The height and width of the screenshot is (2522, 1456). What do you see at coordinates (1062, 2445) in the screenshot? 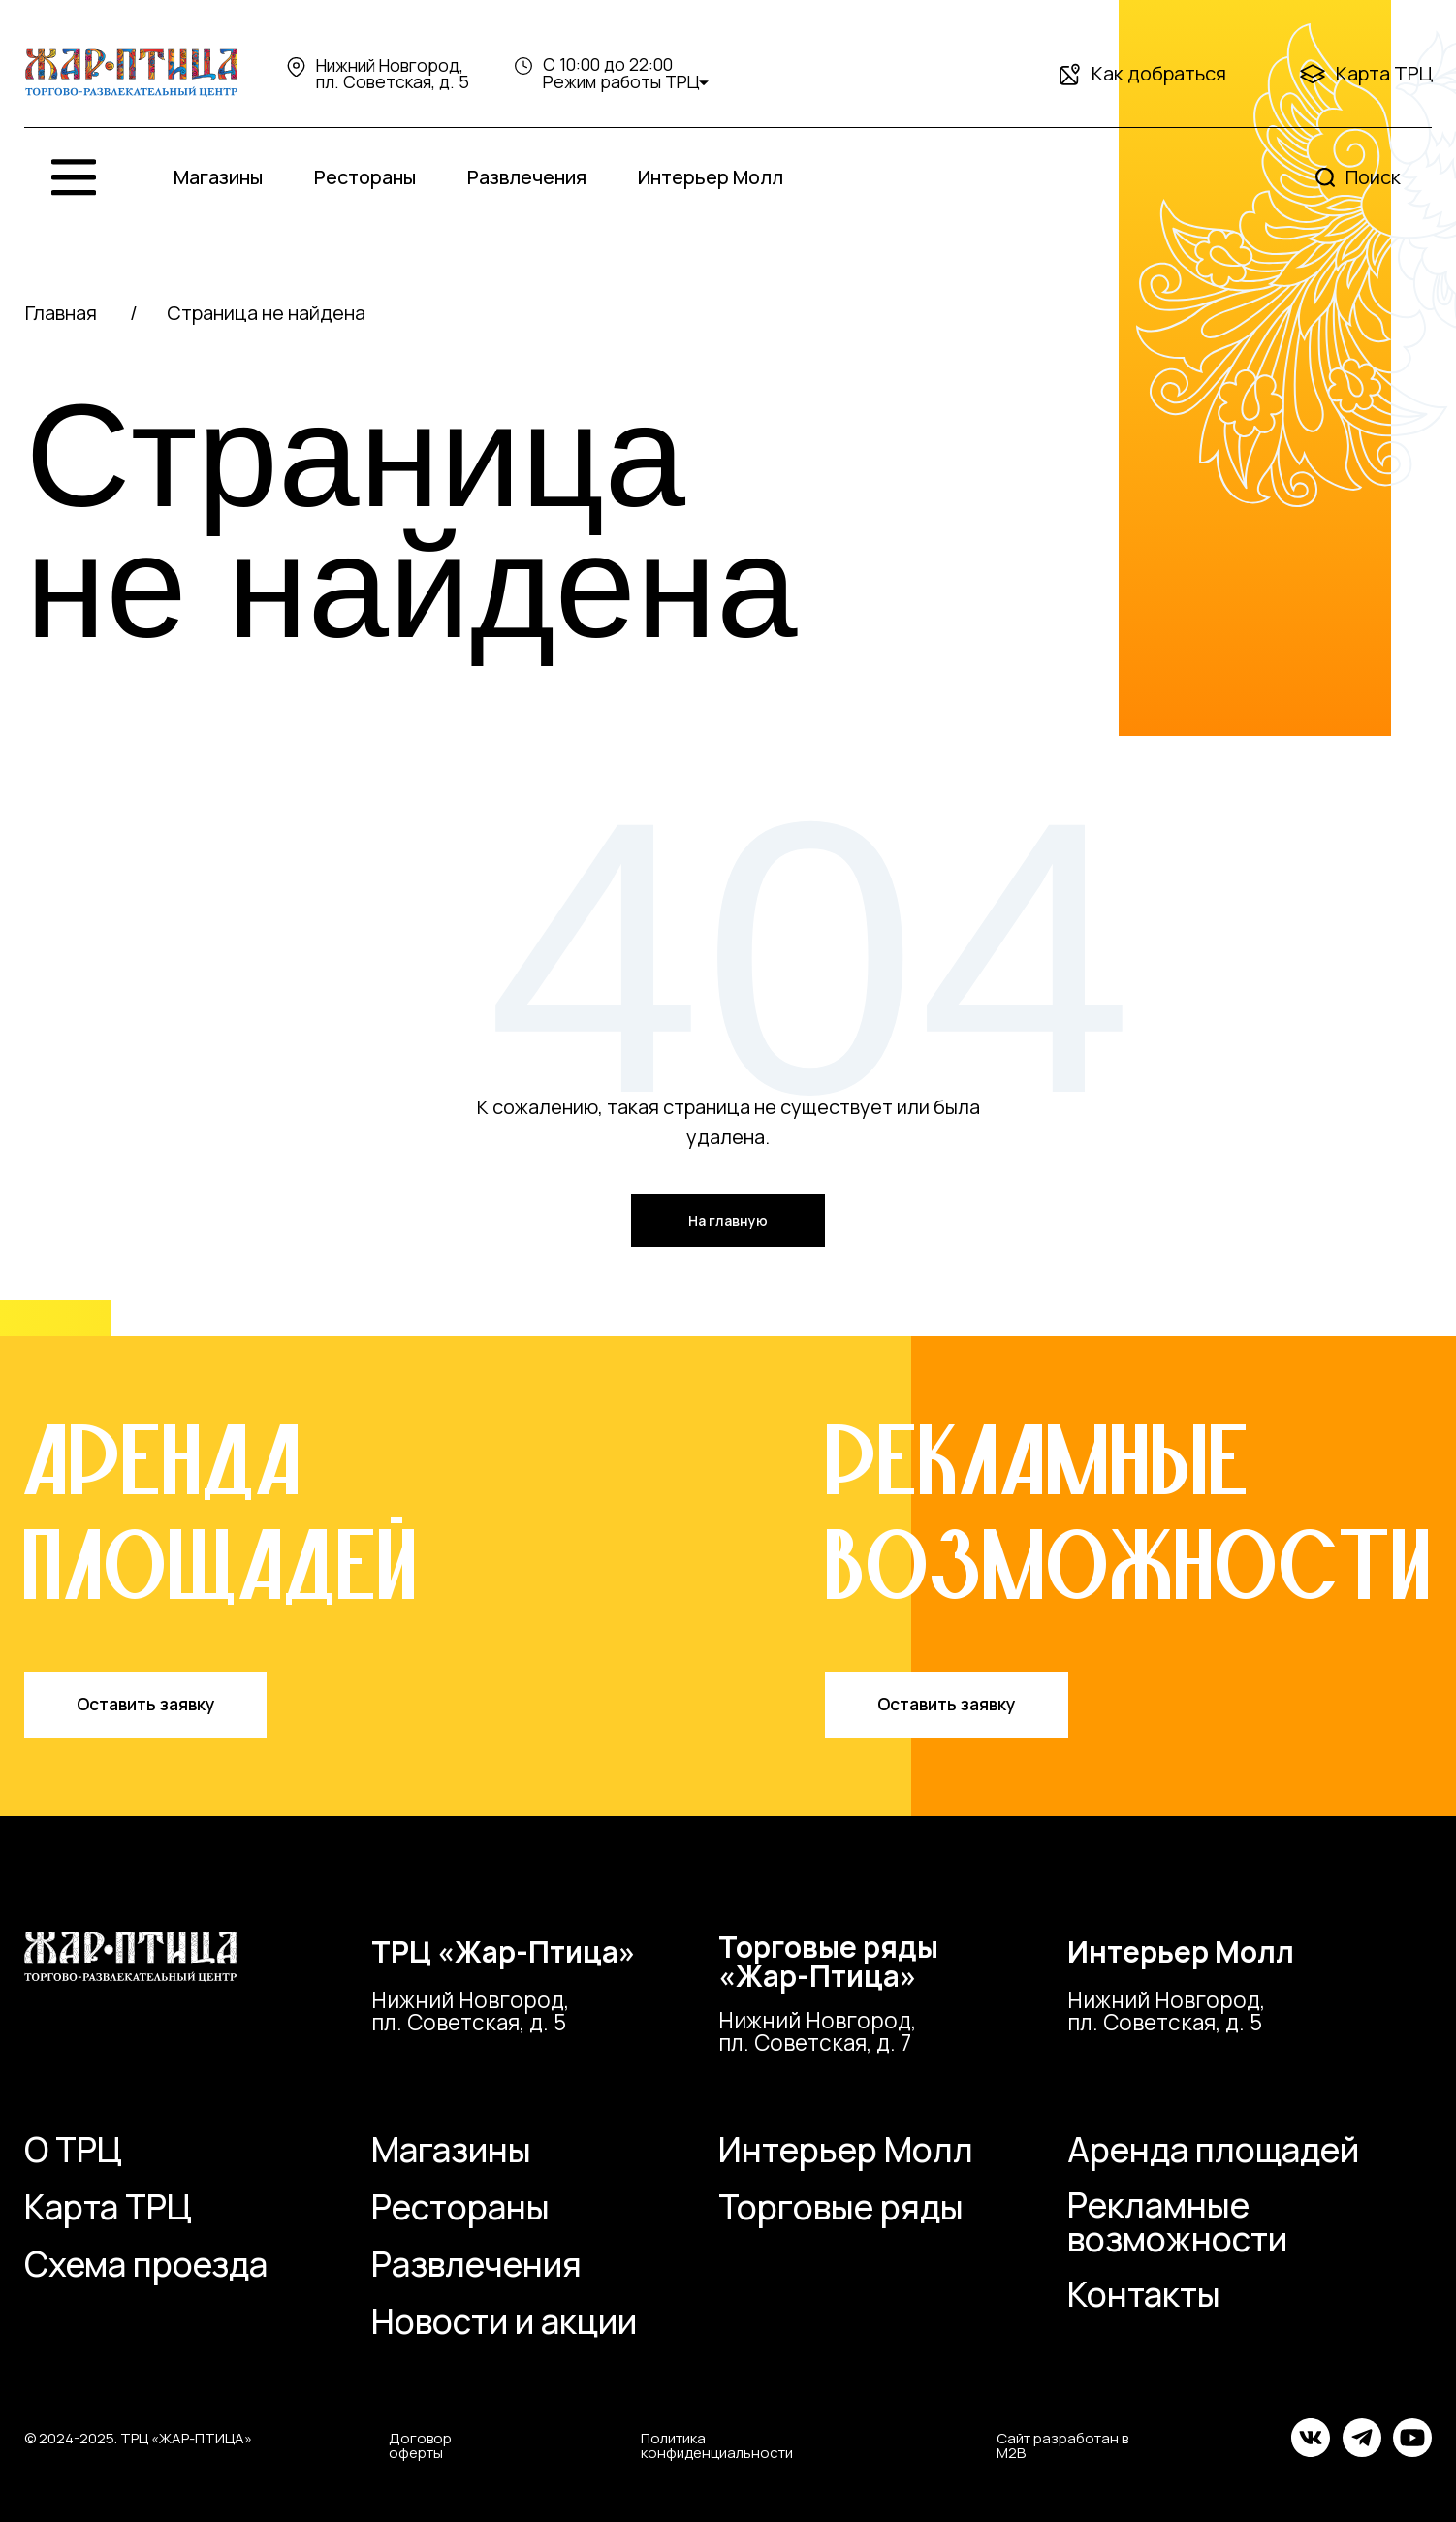
I see `Сайт разработан в M2B` at bounding box center [1062, 2445].